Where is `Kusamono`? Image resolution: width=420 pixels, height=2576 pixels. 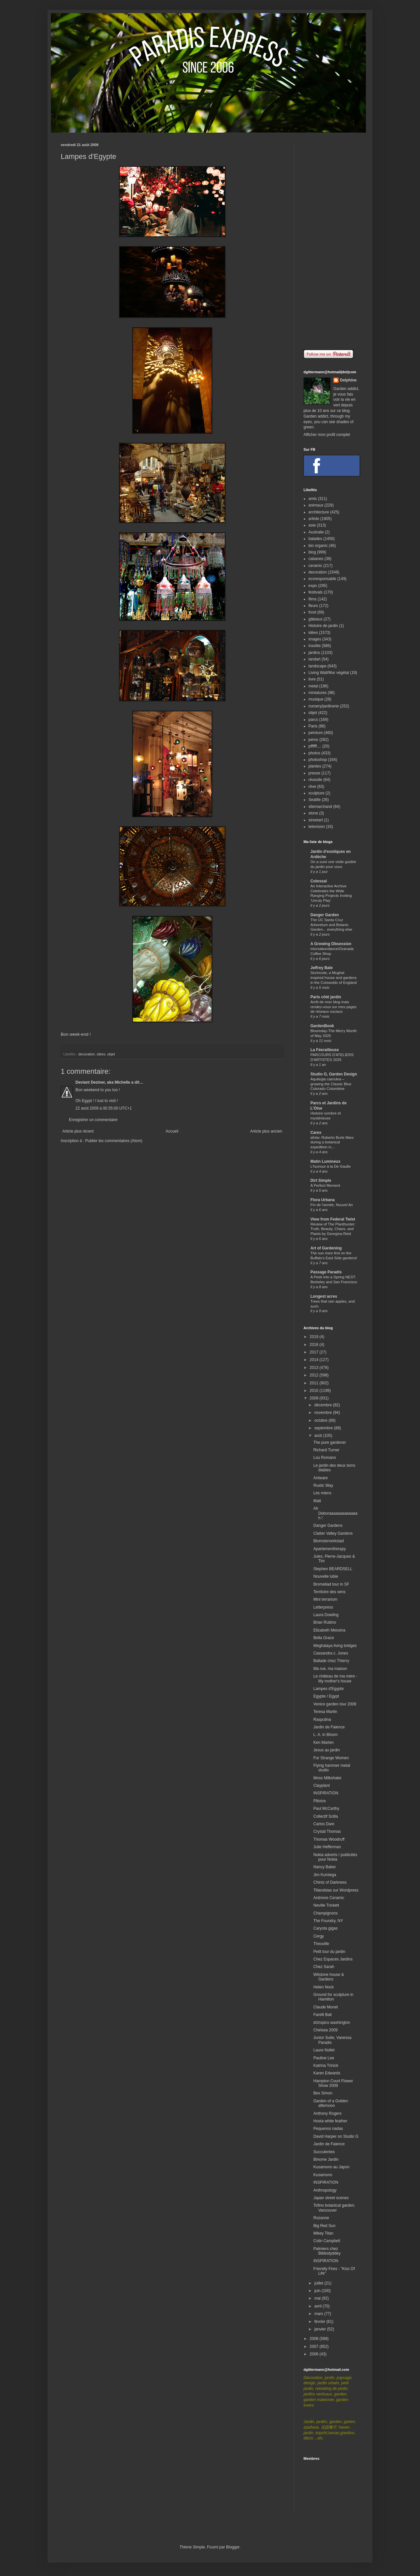 Kusamono is located at coordinates (322, 2175).